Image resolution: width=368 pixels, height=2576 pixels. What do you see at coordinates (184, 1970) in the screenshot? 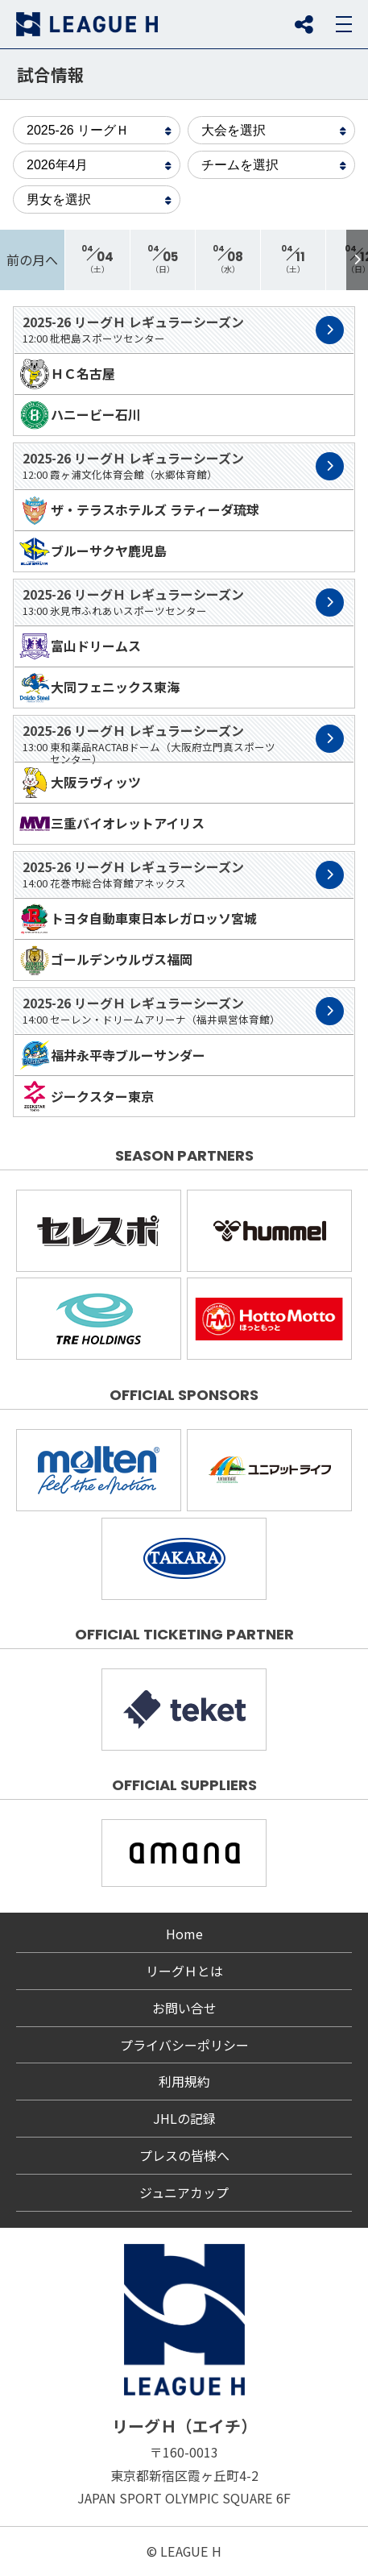
I see `リーグＨとは` at bounding box center [184, 1970].